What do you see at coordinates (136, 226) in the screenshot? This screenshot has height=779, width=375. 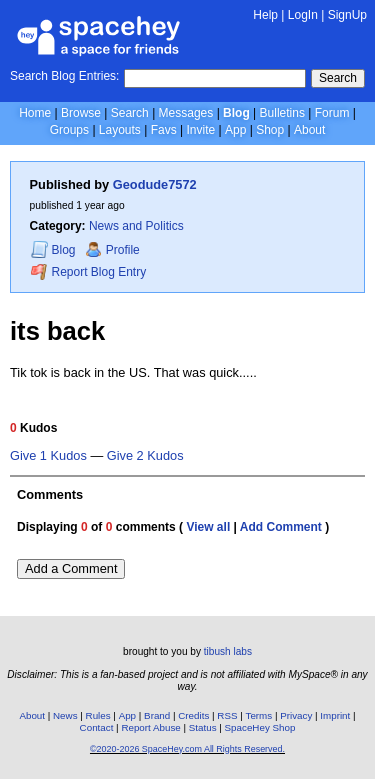 I see `News and Politics` at bounding box center [136, 226].